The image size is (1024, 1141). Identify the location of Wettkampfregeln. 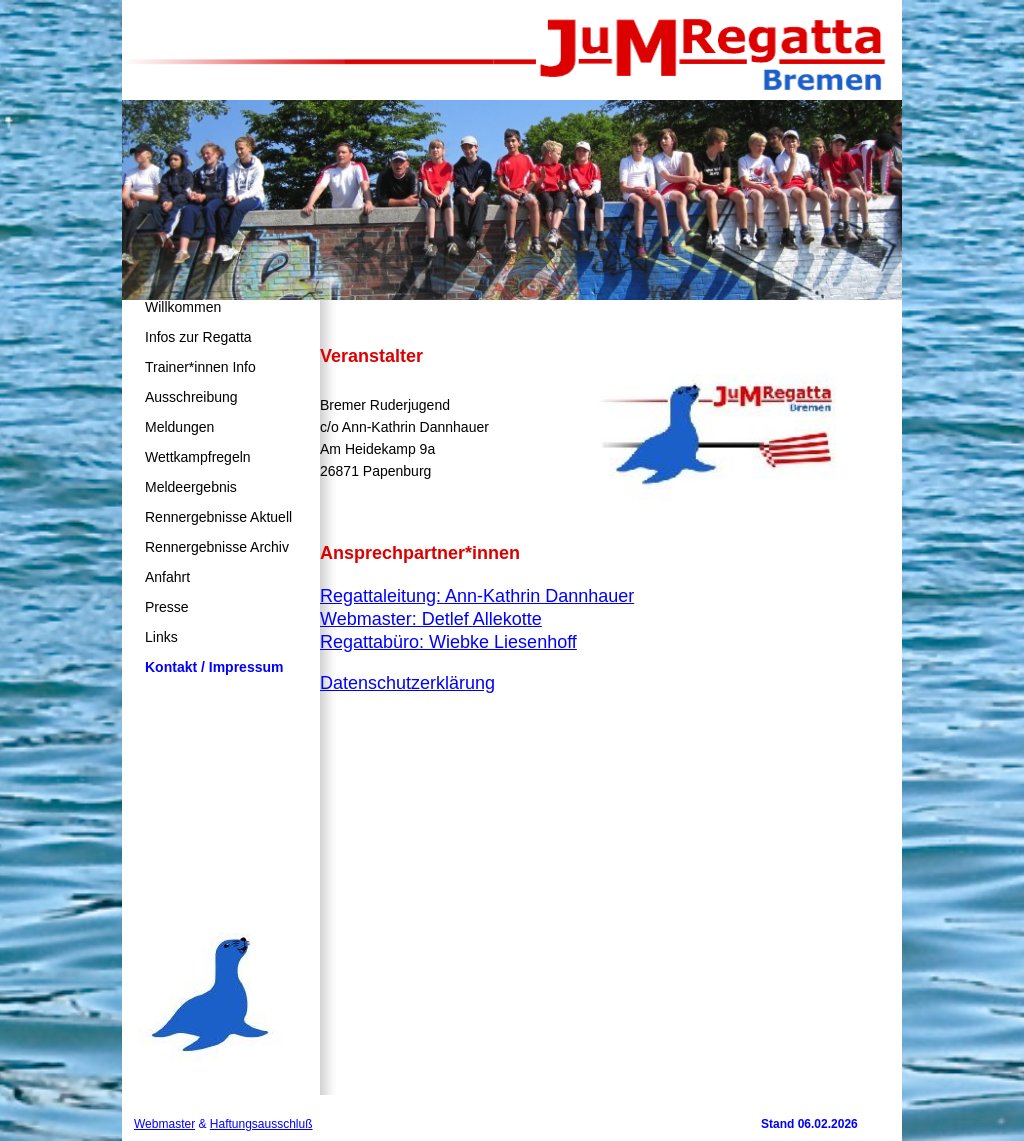
(198, 457).